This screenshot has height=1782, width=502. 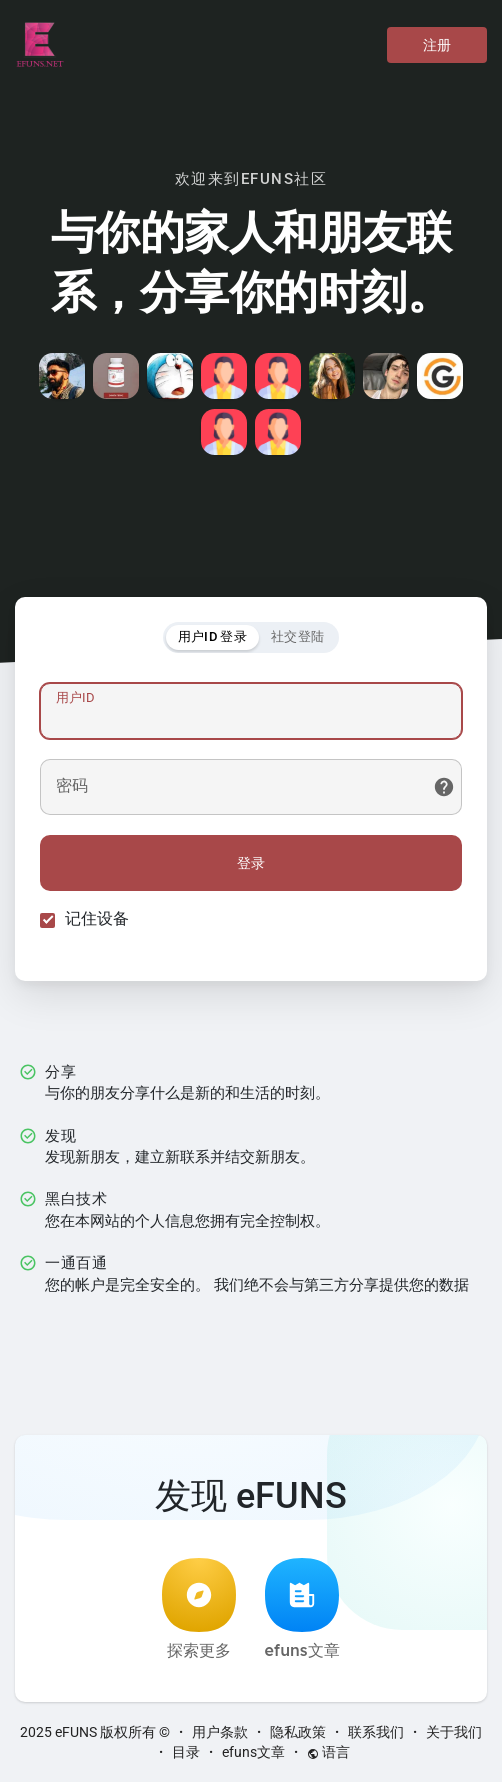 I want to click on 目录, so click(x=186, y=1752).